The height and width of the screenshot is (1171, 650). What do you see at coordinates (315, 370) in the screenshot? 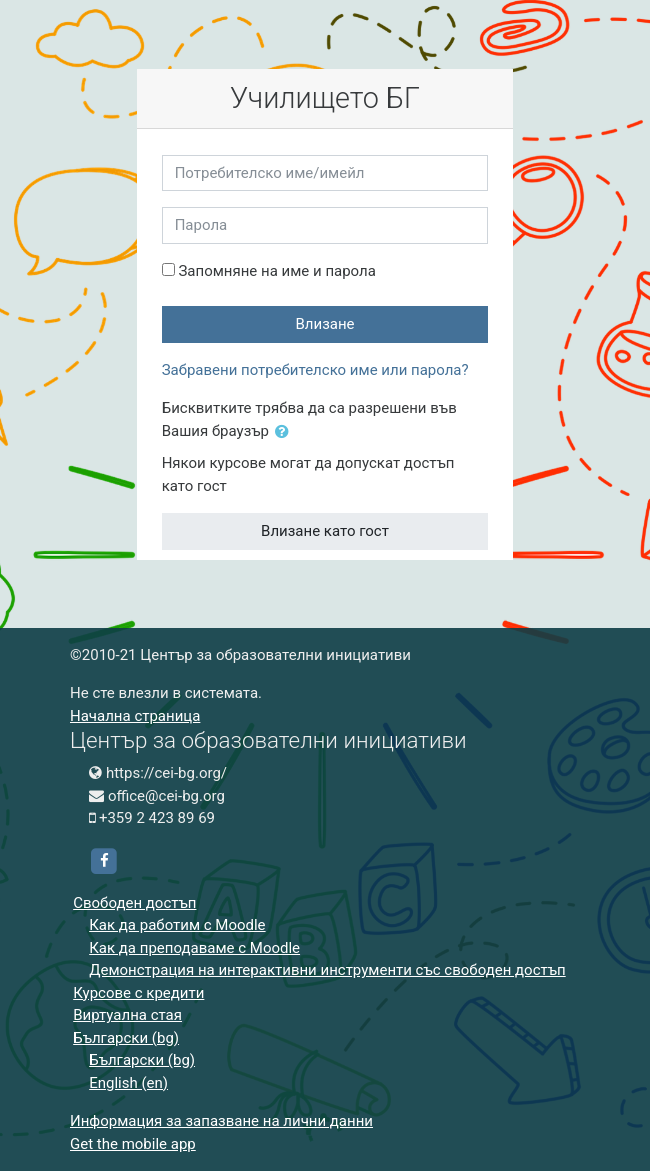
I see `Забравени потребителско име или парола?` at bounding box center [315, 370].